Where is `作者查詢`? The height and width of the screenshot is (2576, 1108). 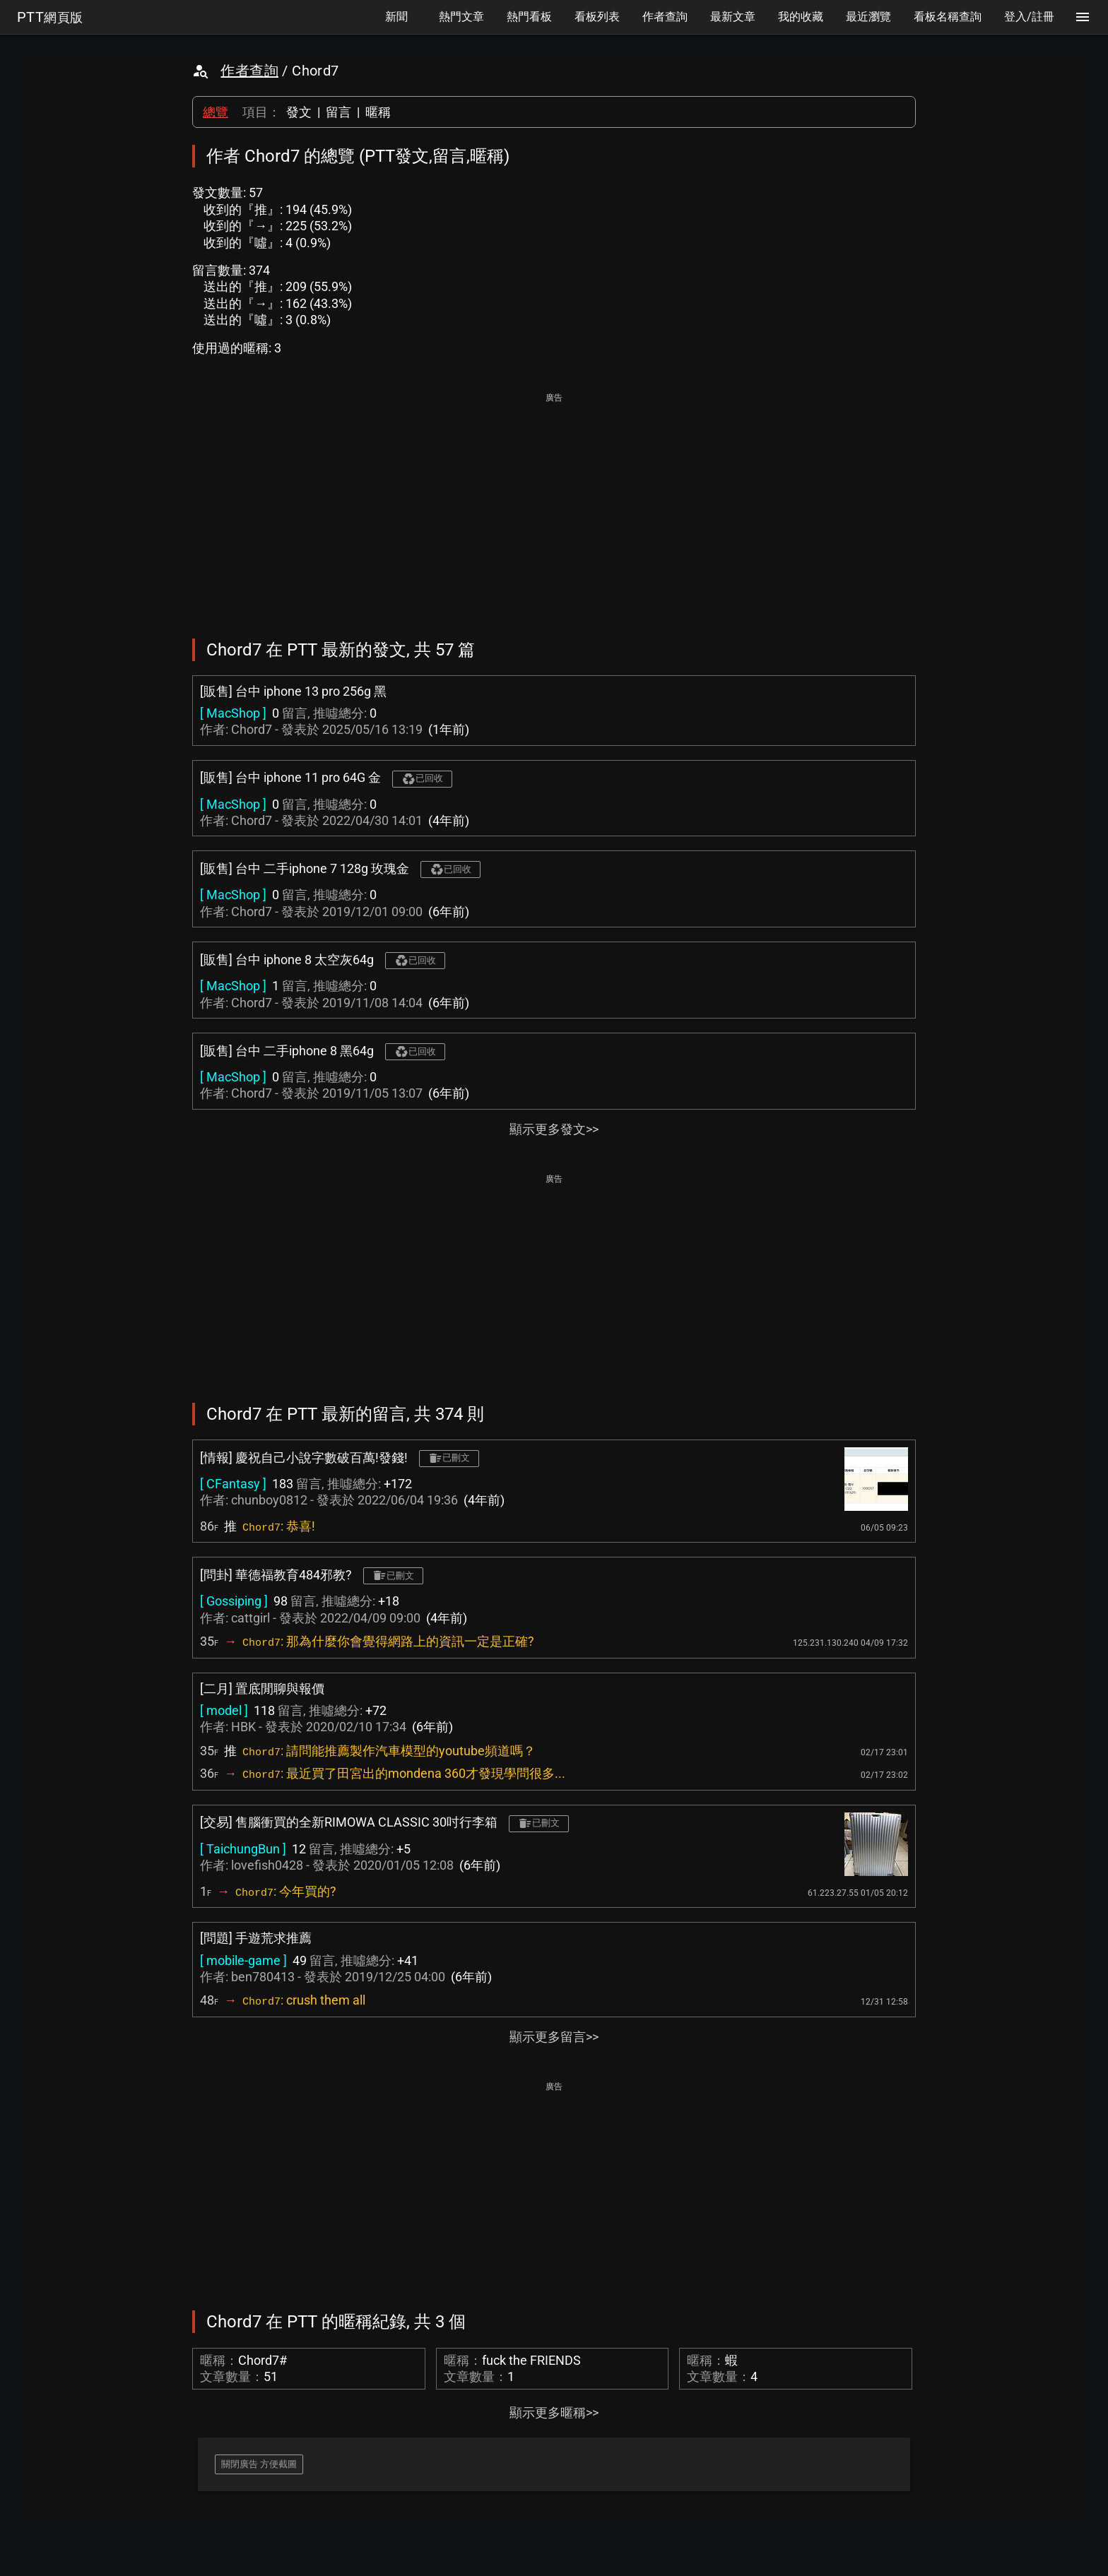 作者查詢 is located at coordinates (249, 70).